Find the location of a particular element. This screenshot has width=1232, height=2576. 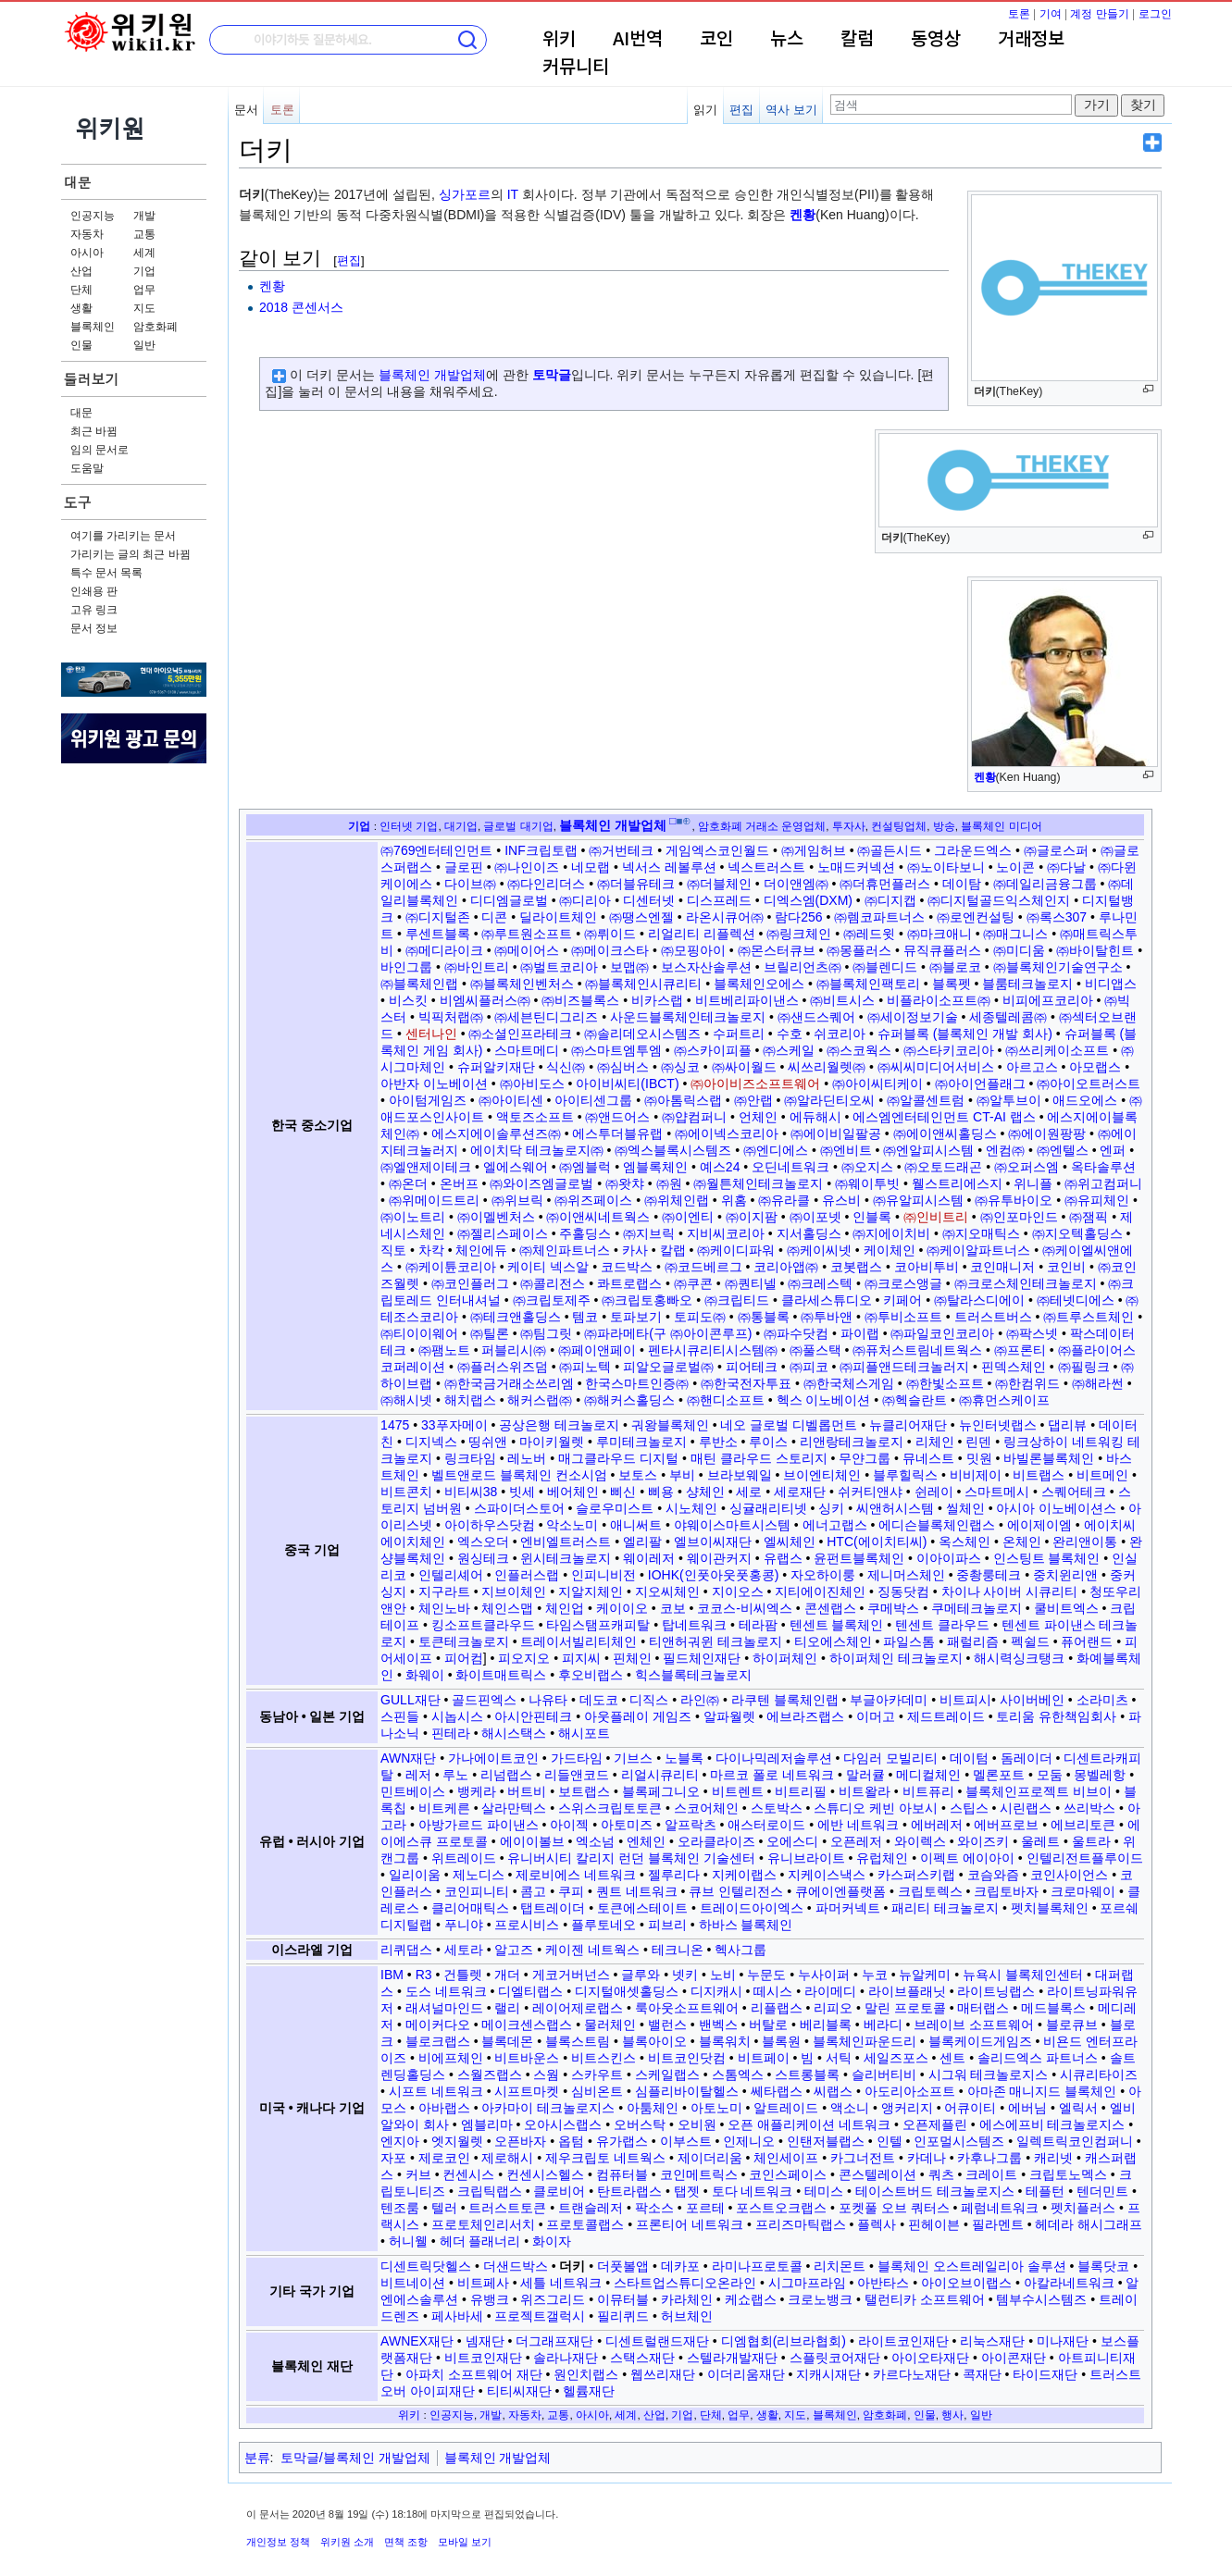

뉴클리어재단 is located at coordinates (908, 1425).